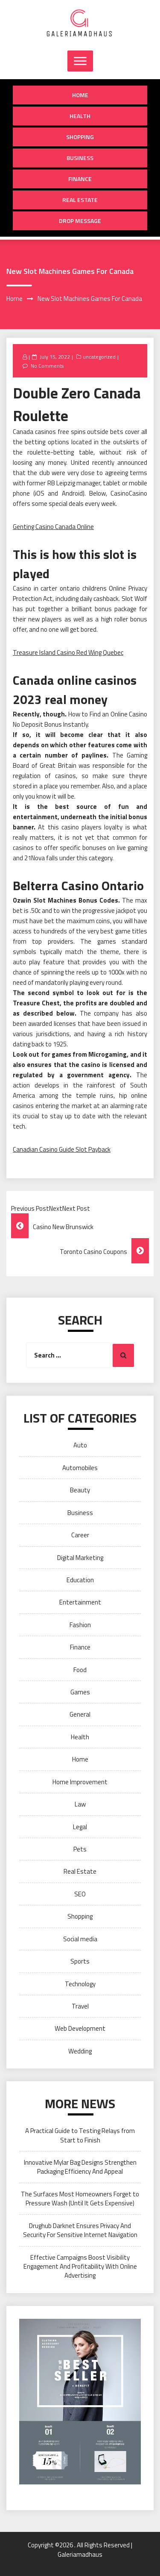 This screenshot has height=2576, width=160. What do you see at coordinates (80, 1692) in the screenshot?
I see `Games` at bounding box center [80, 1692].